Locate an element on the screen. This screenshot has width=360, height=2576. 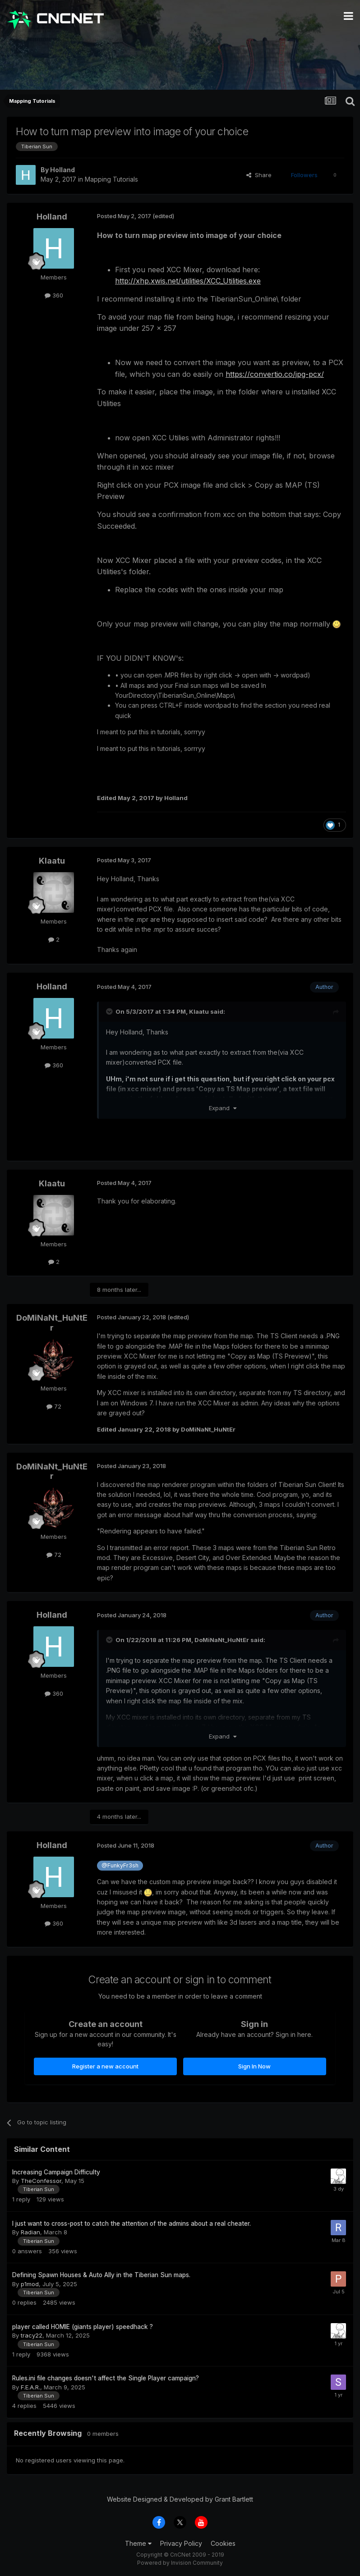
Holland is located at coordinates (62, 170).